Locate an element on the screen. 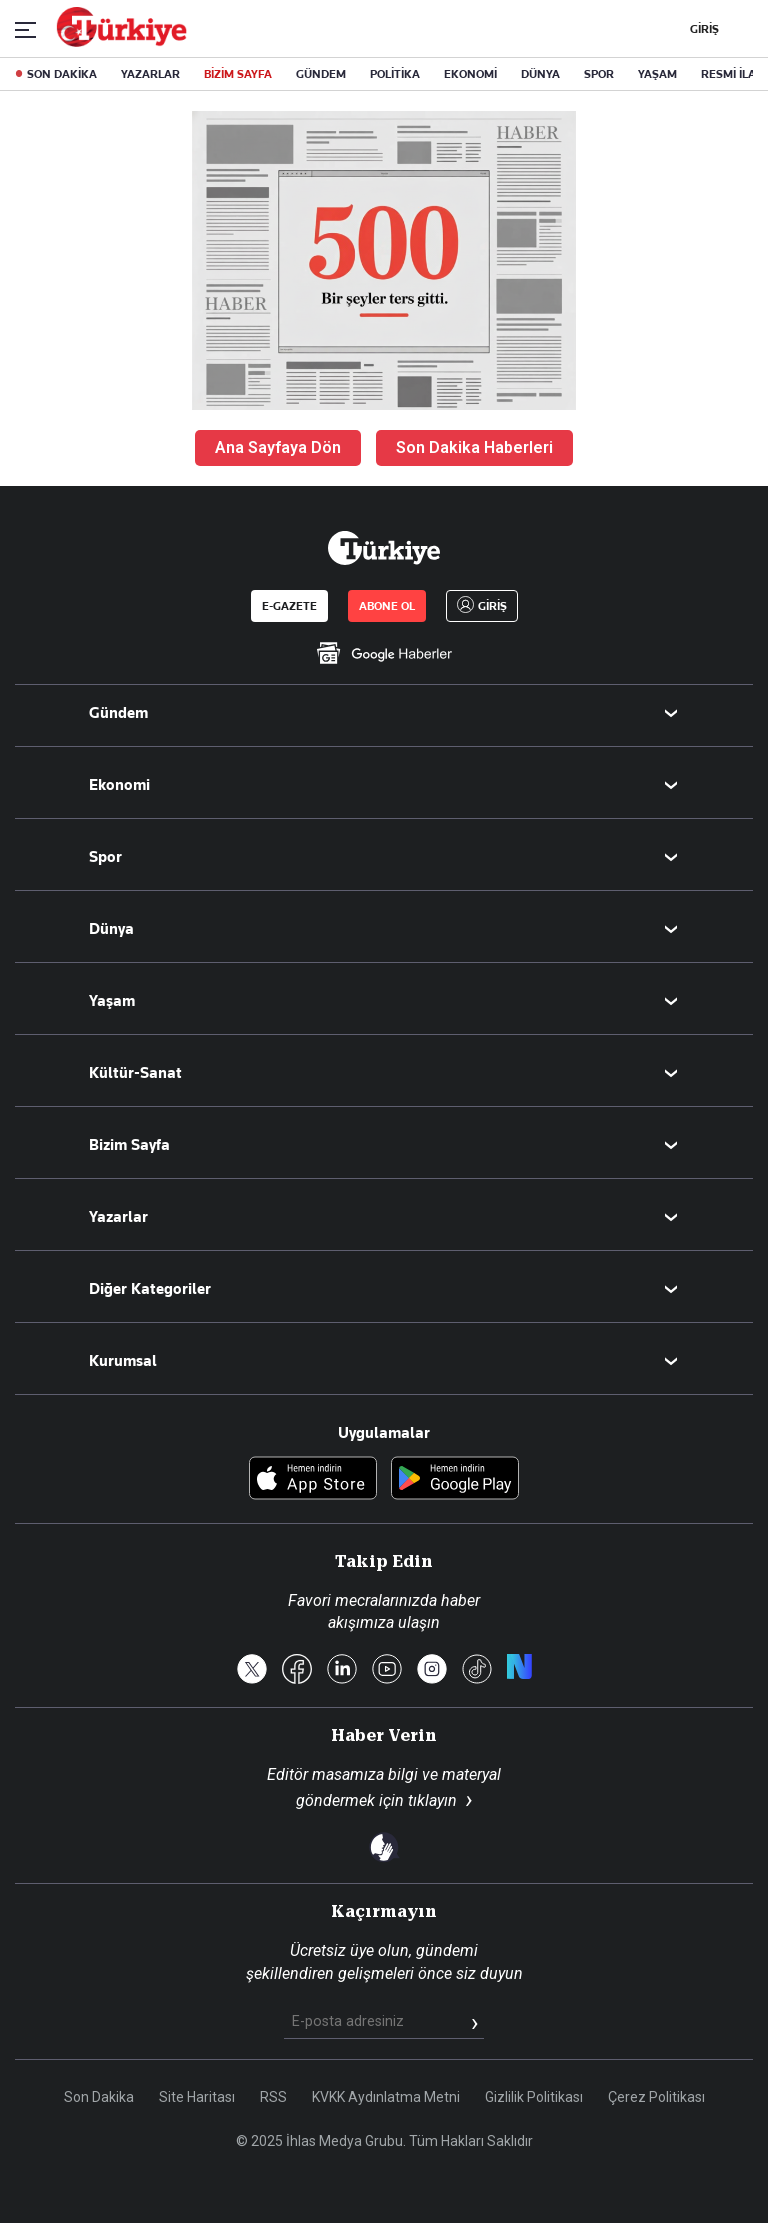  Bizim Sayfa is located at coordinates (129, 1145).